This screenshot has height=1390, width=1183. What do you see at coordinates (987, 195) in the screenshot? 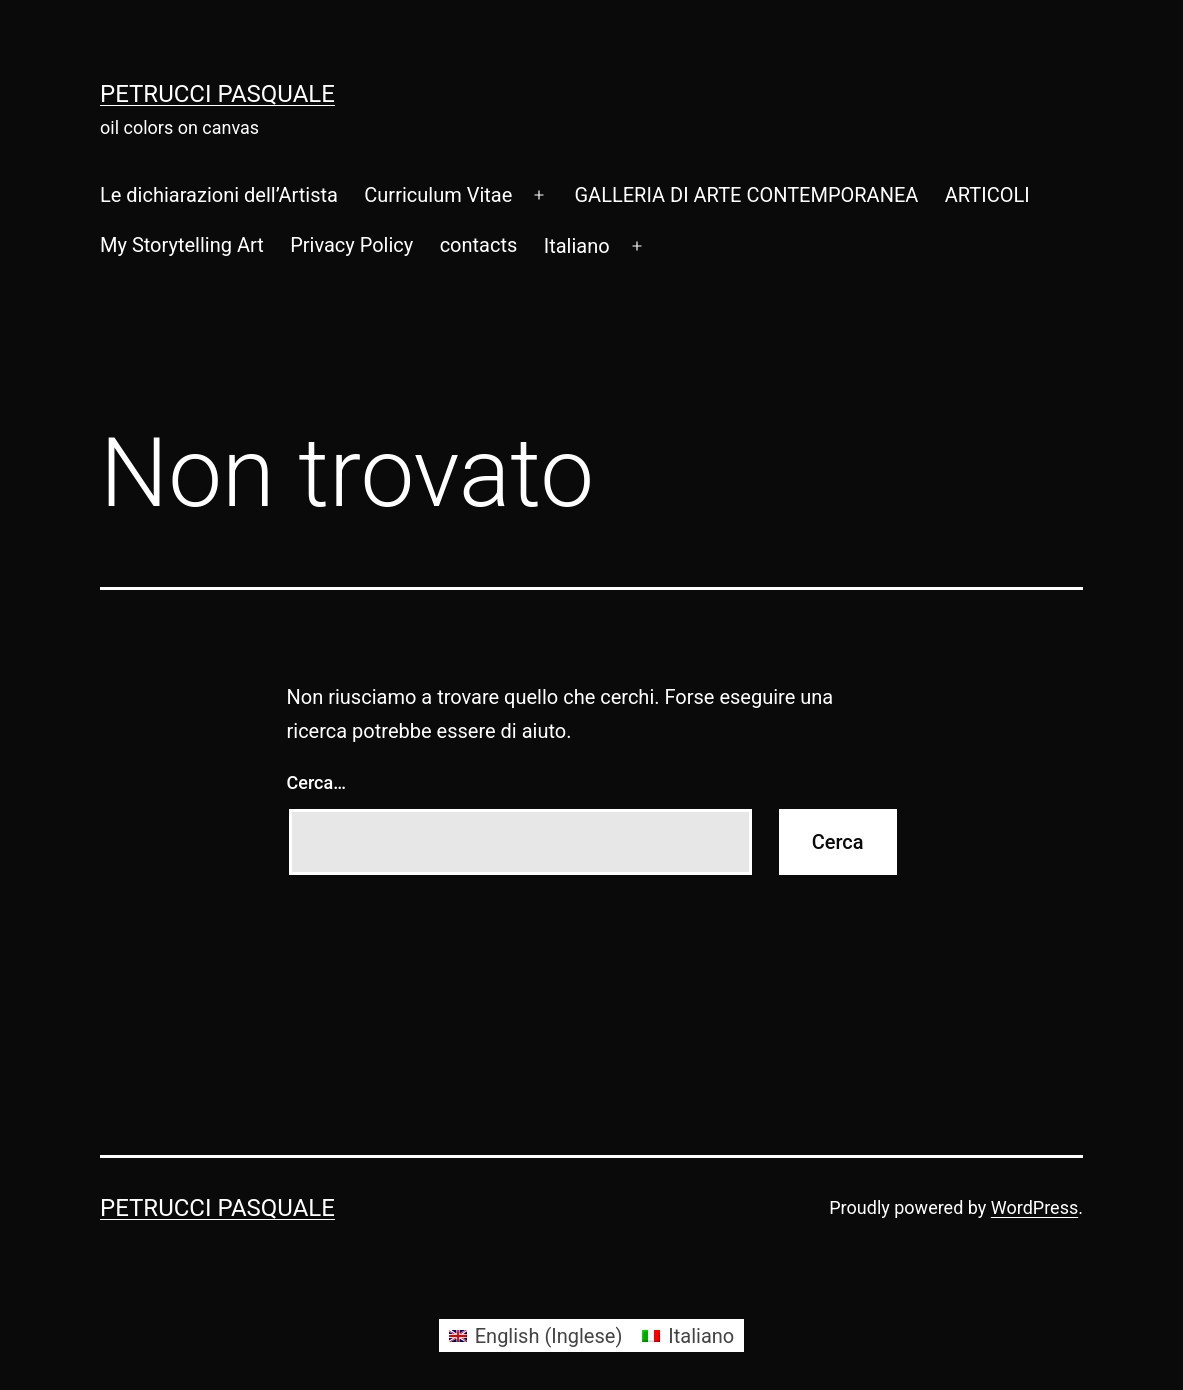
I see `ARTICOLI` at bounding box center [987, 195].